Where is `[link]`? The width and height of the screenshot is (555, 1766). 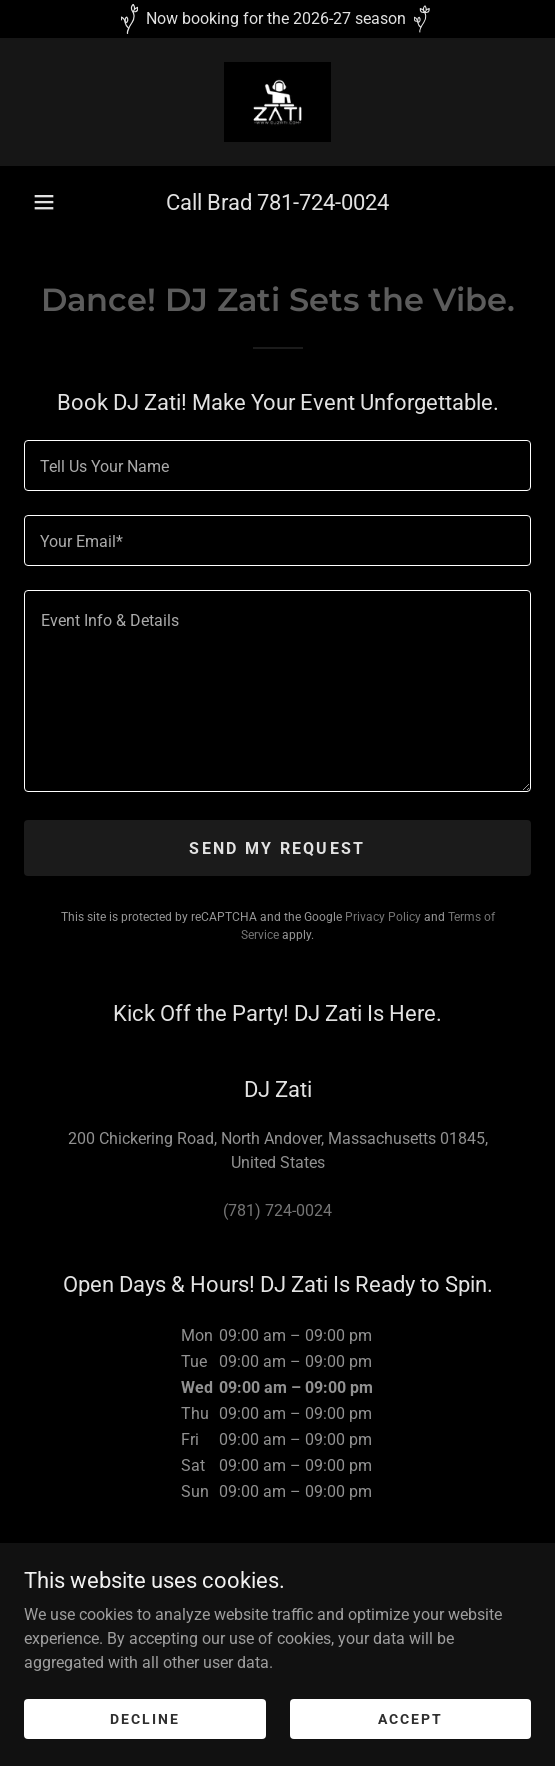 [link] is located at coordinates (277, 102).